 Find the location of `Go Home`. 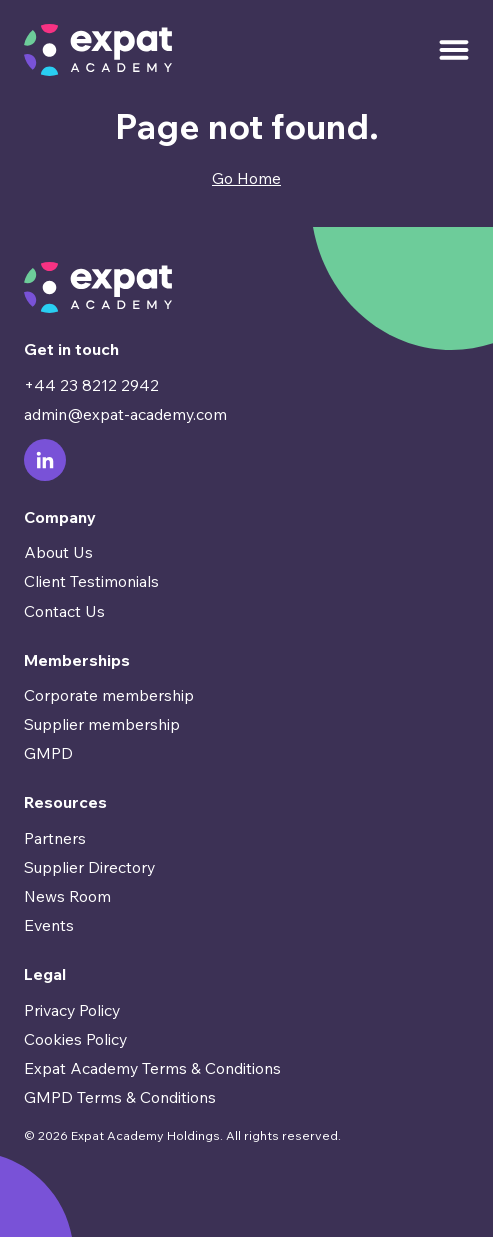

Go Home is located at coordinates (246, 178).